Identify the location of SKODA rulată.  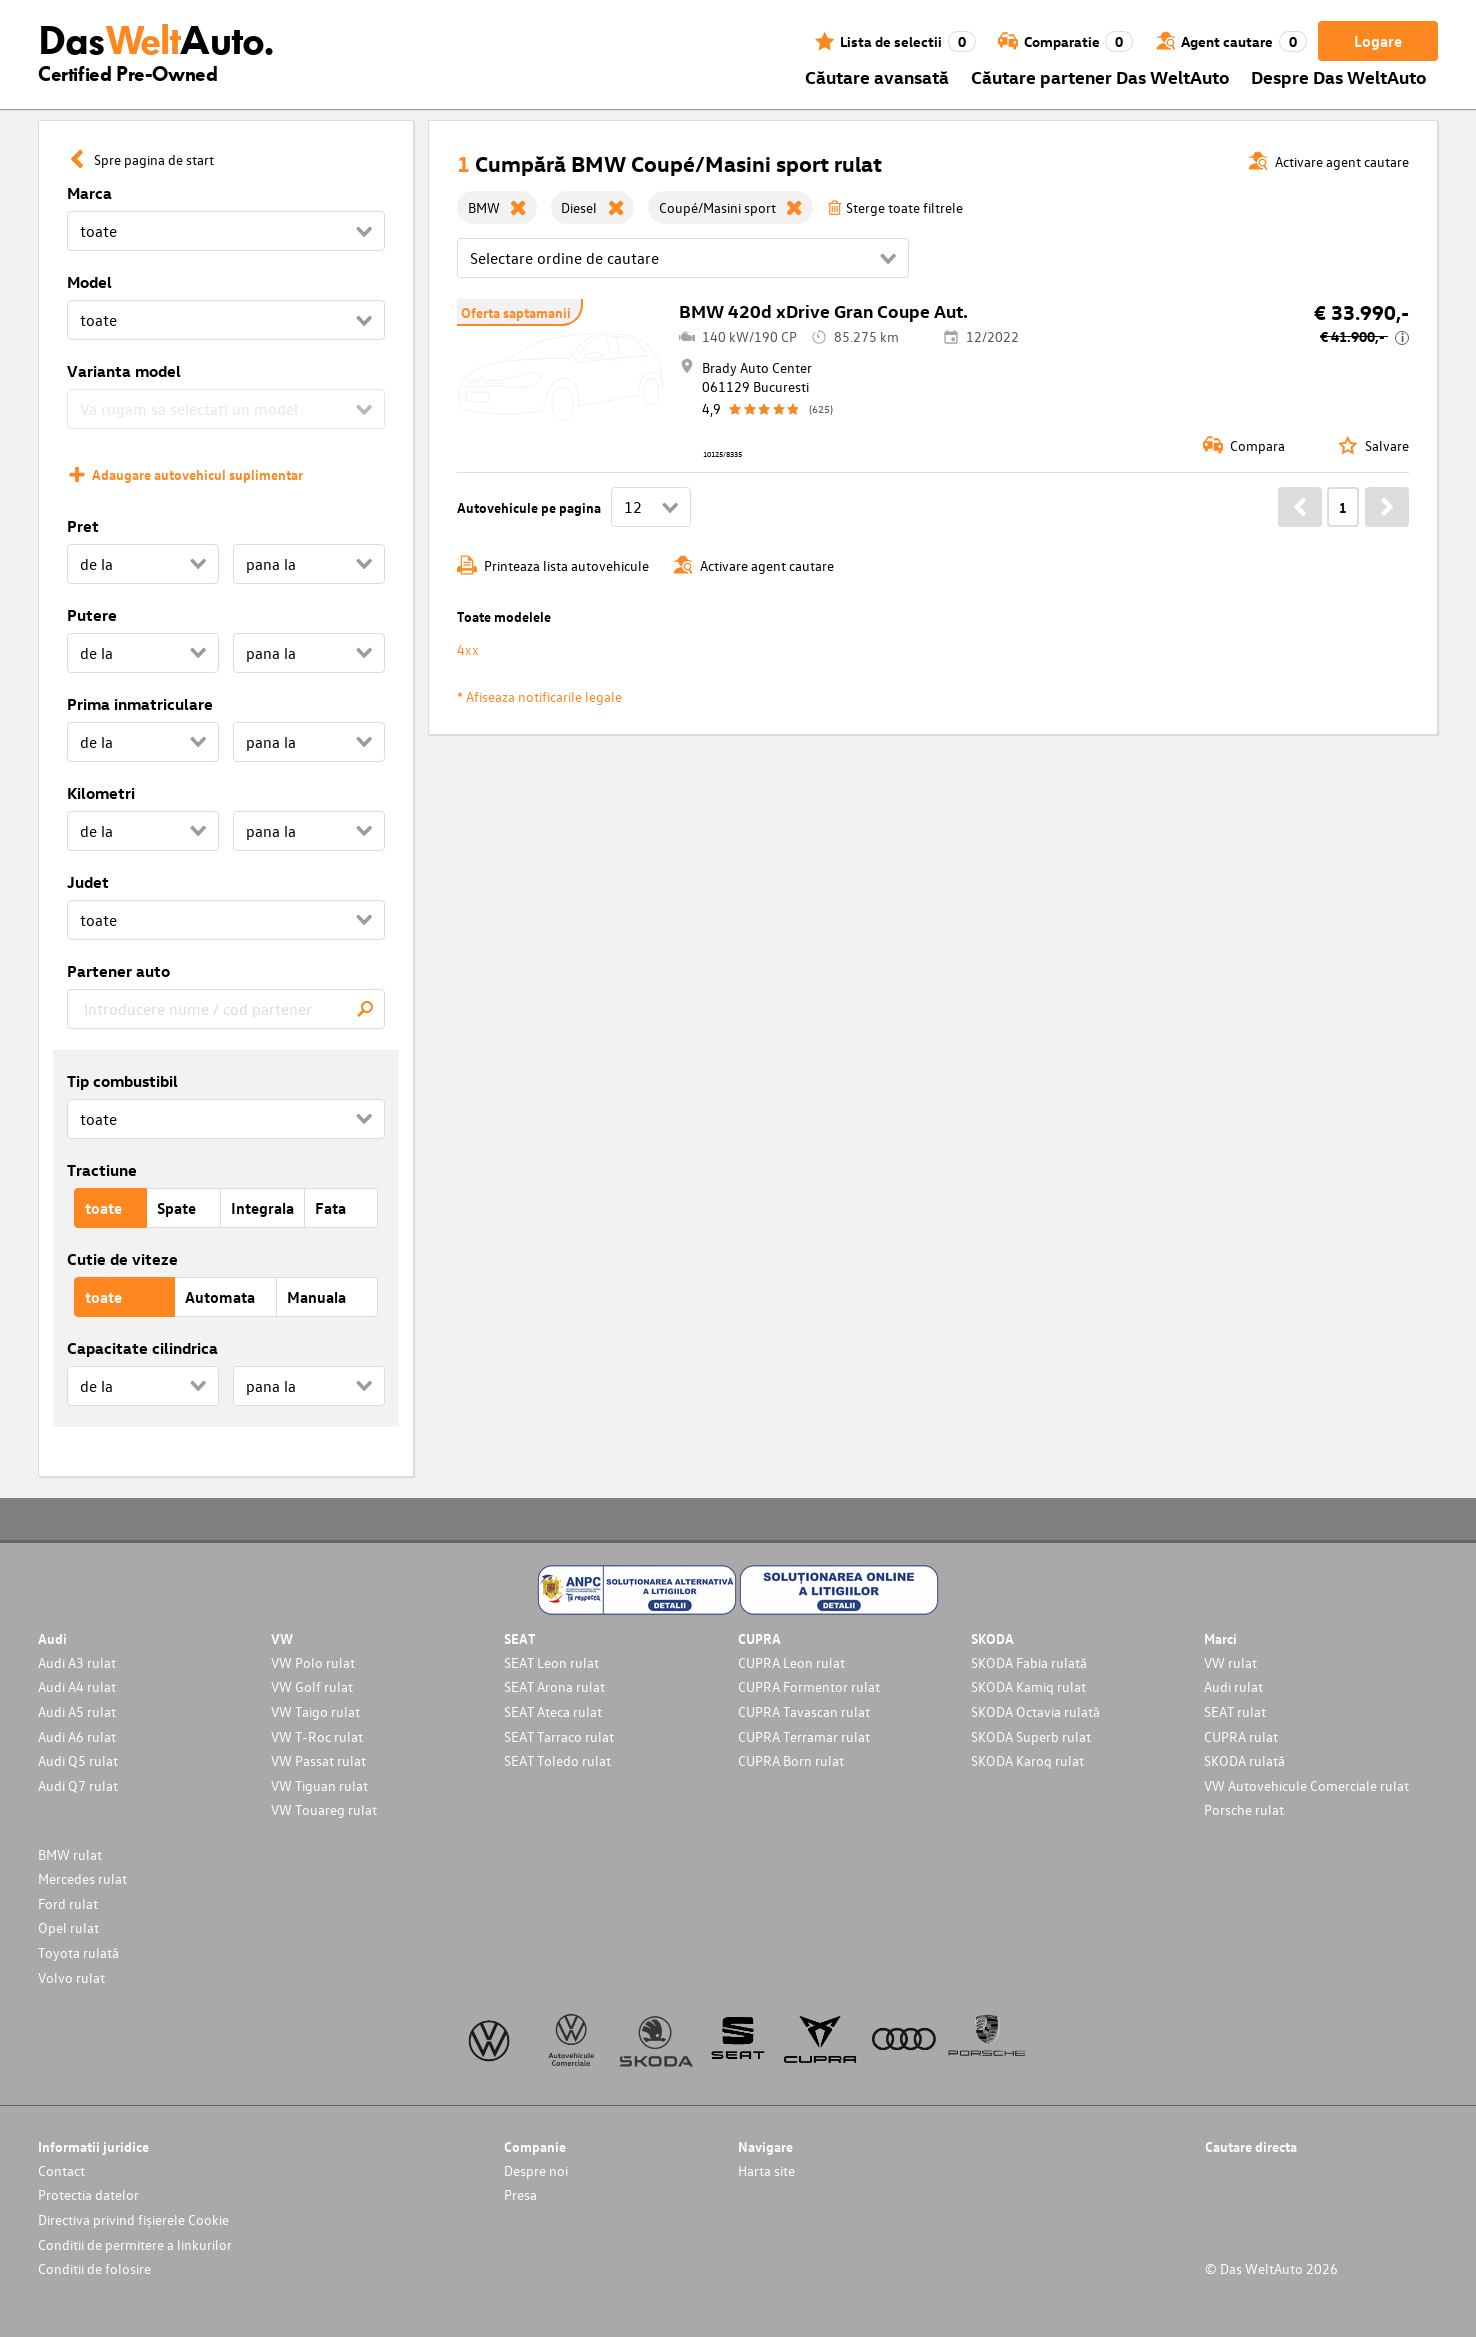
(1244, 1760).